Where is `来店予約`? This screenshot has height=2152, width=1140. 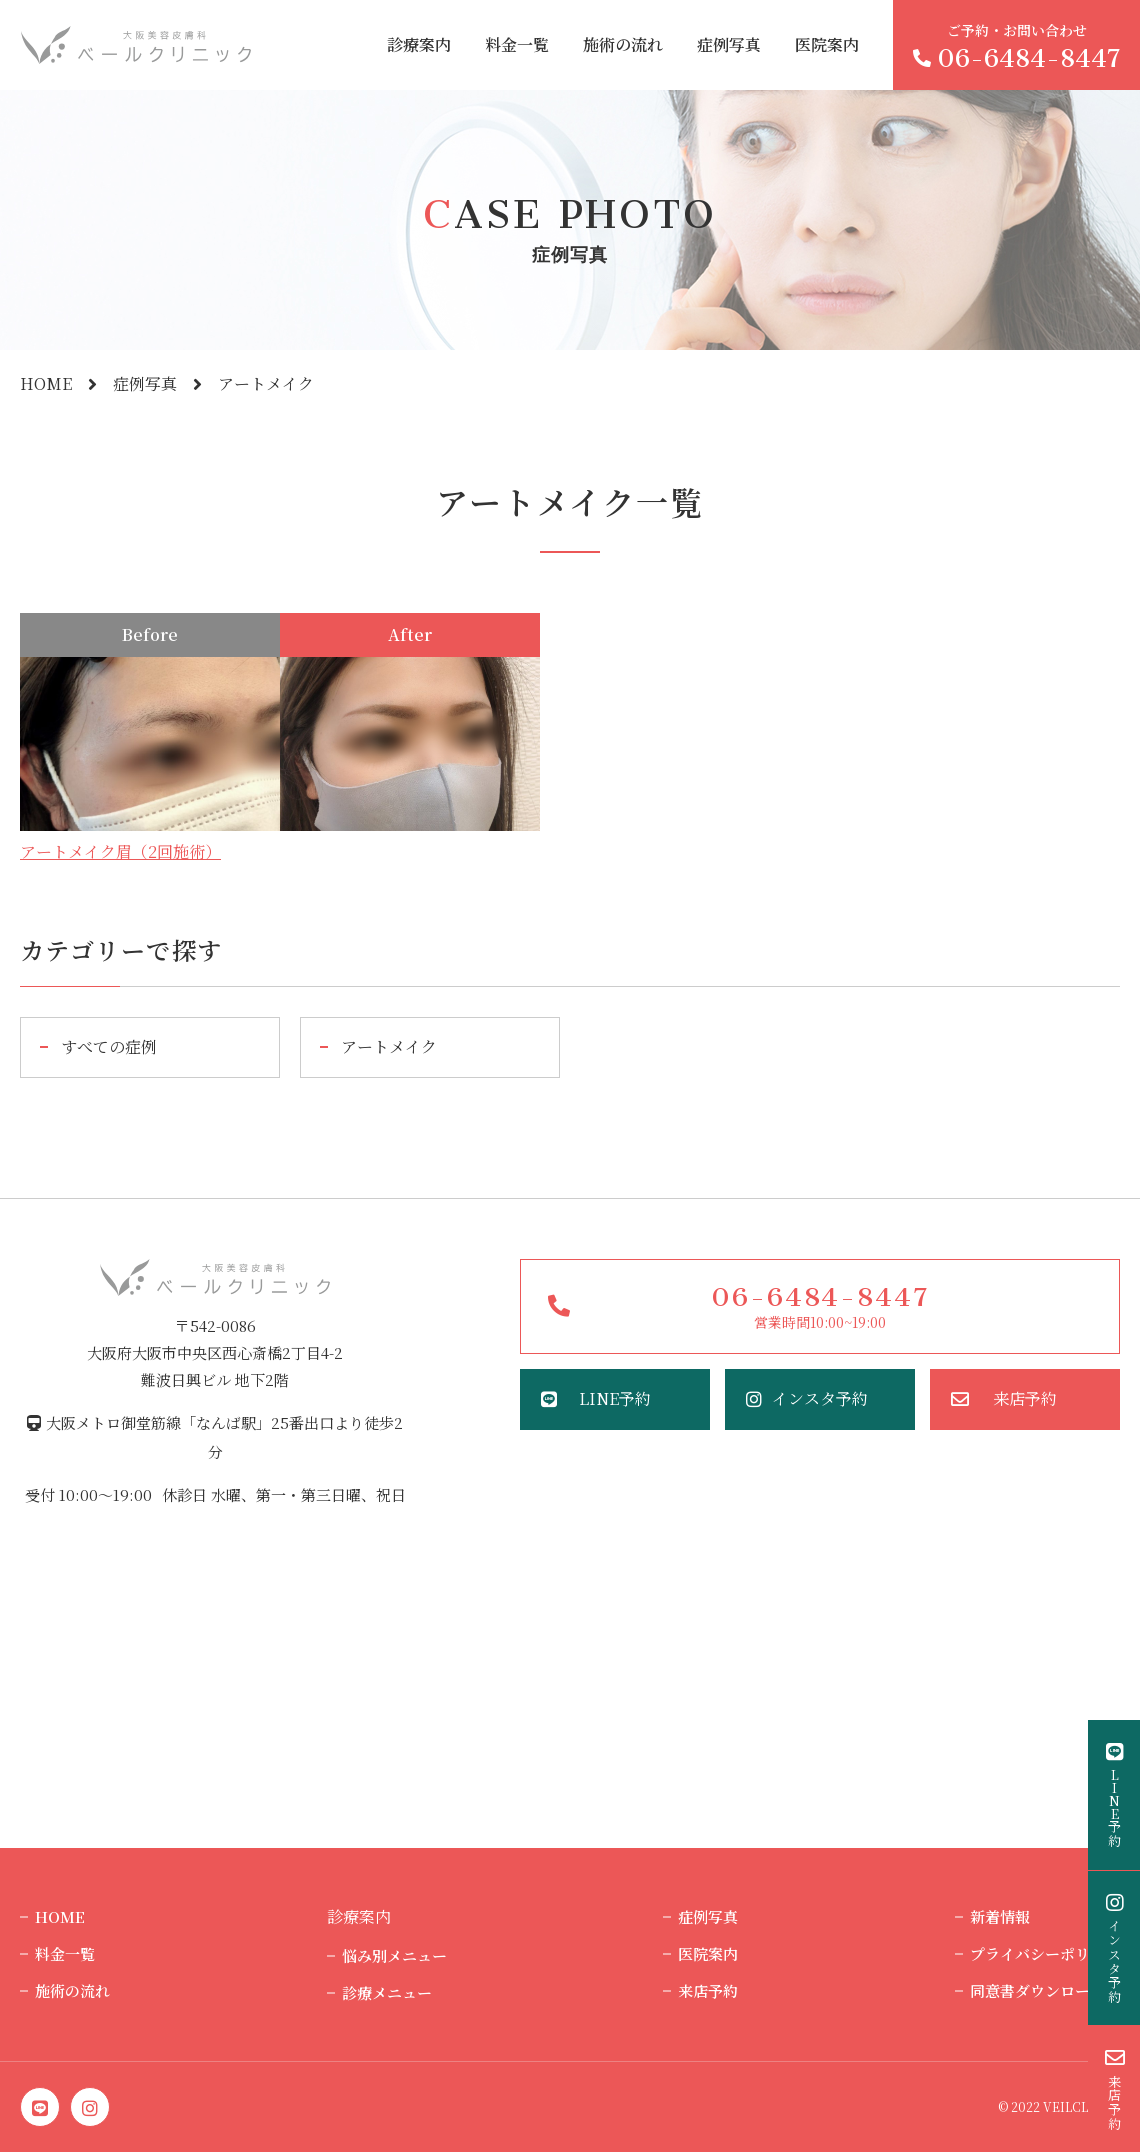 来店予約 is located at coordinates (1025, 1398).